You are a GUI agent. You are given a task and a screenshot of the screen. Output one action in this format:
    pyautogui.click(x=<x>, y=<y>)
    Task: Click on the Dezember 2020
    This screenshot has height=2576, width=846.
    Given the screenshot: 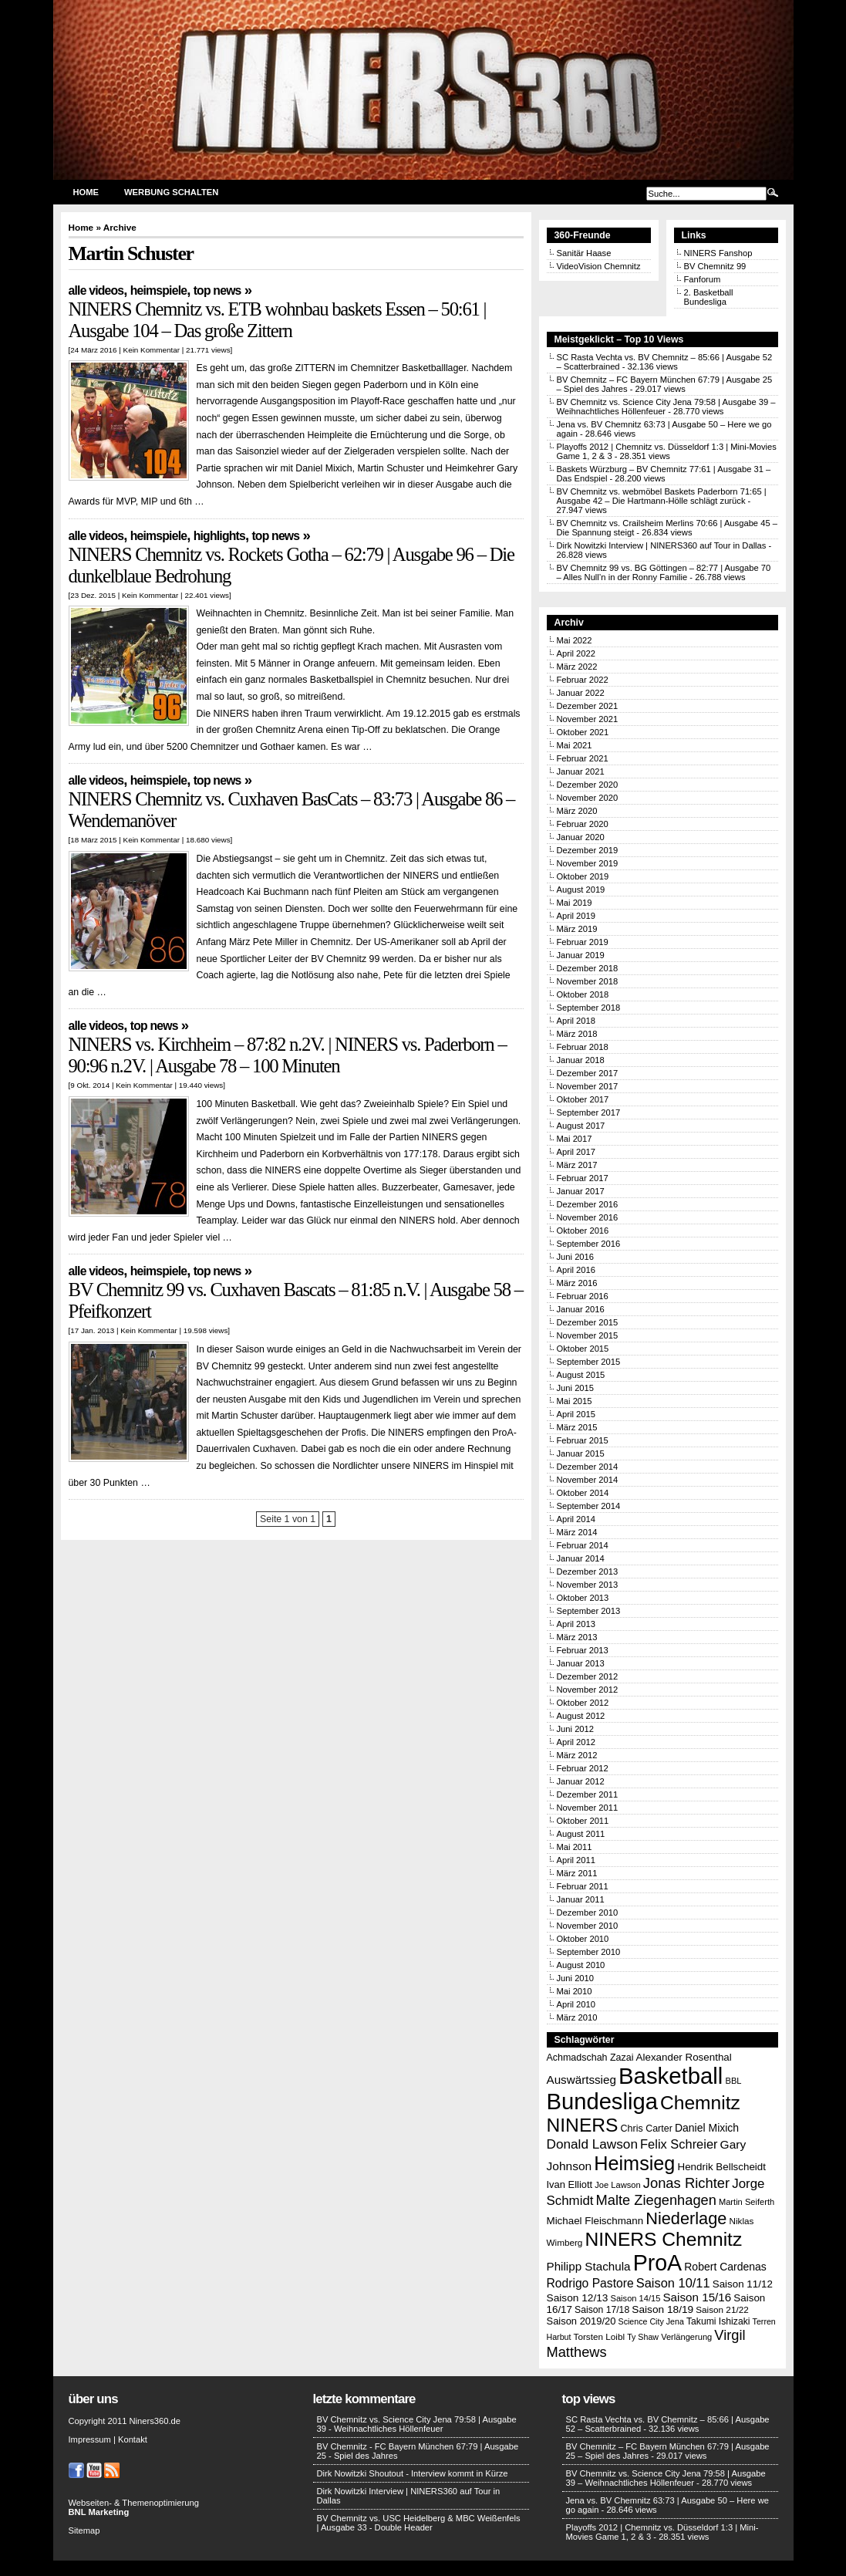 What is the action you would take?
    pyautogui.click(x=587, y=784)
    